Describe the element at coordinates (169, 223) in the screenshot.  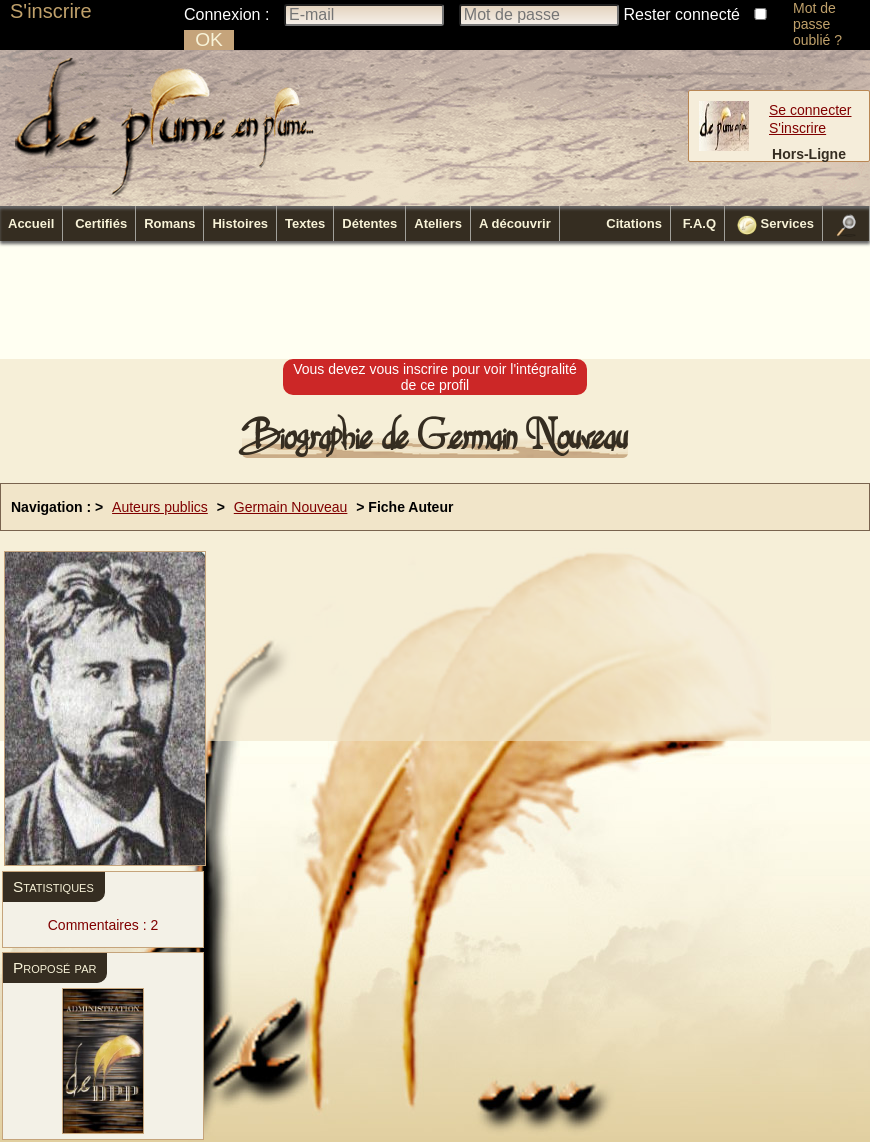
I see `Romans` at that location.